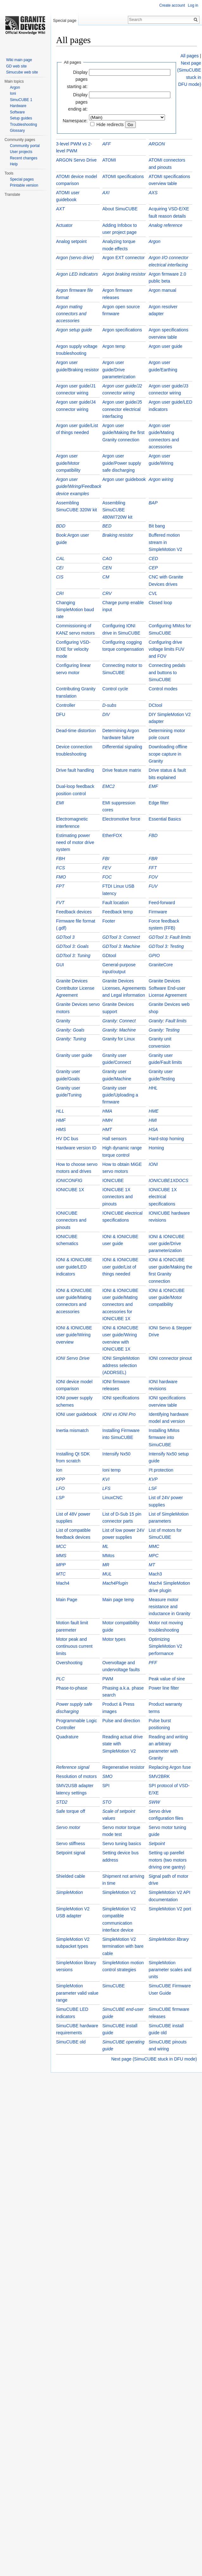 This screenshot has width=202, height=2576. What do you see at coordinates (115, 688) in the screenshot?
I see `Control cycle` at bounding box center [115, 688].